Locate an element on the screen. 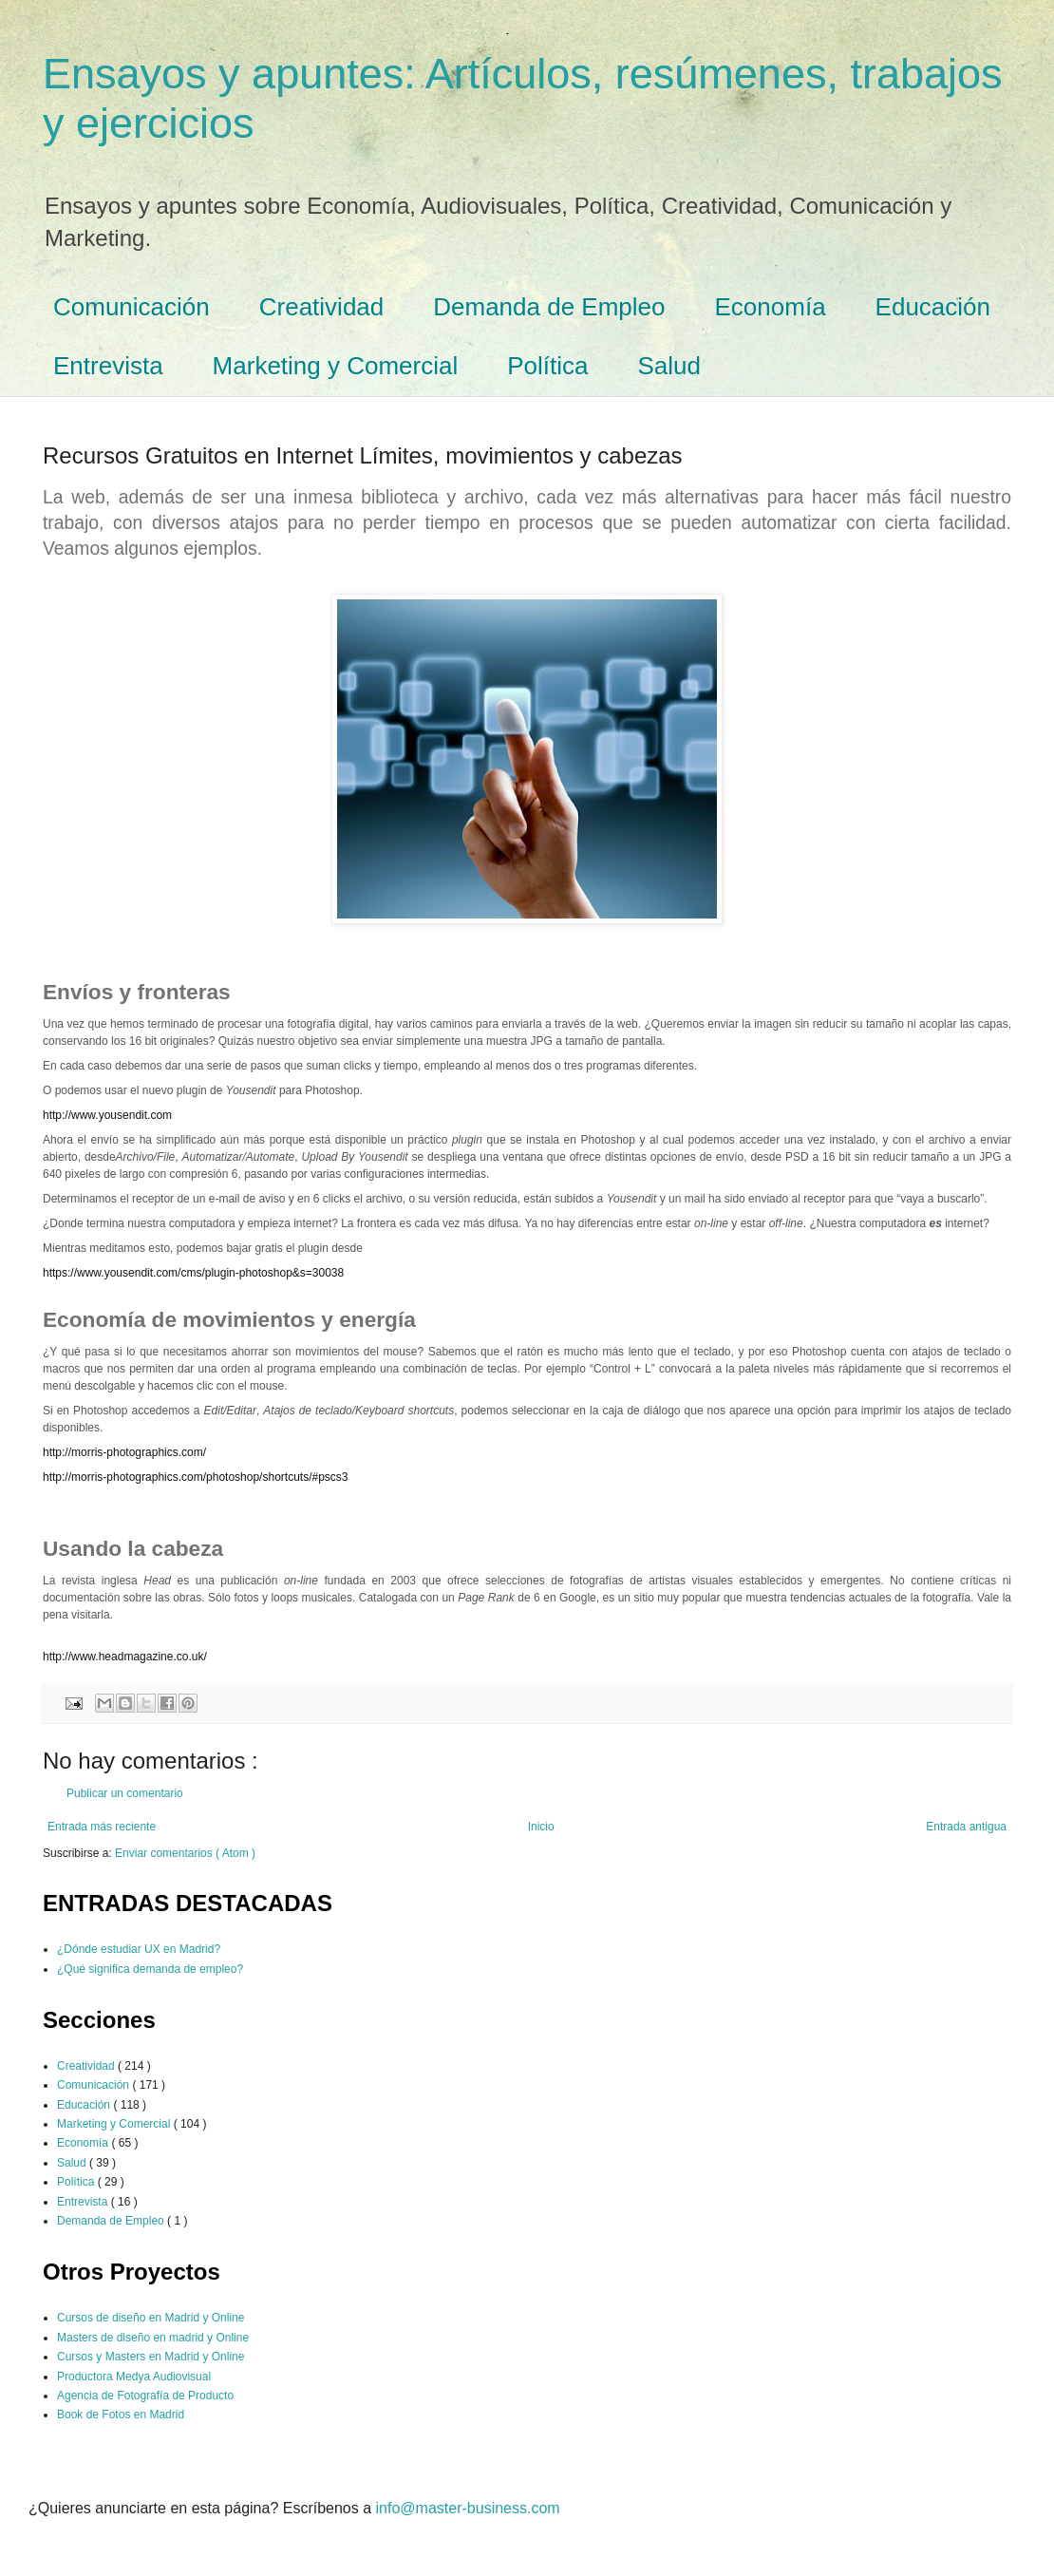  Enviar comentarios ( Atom ) is located at coordinates (185, 1853).